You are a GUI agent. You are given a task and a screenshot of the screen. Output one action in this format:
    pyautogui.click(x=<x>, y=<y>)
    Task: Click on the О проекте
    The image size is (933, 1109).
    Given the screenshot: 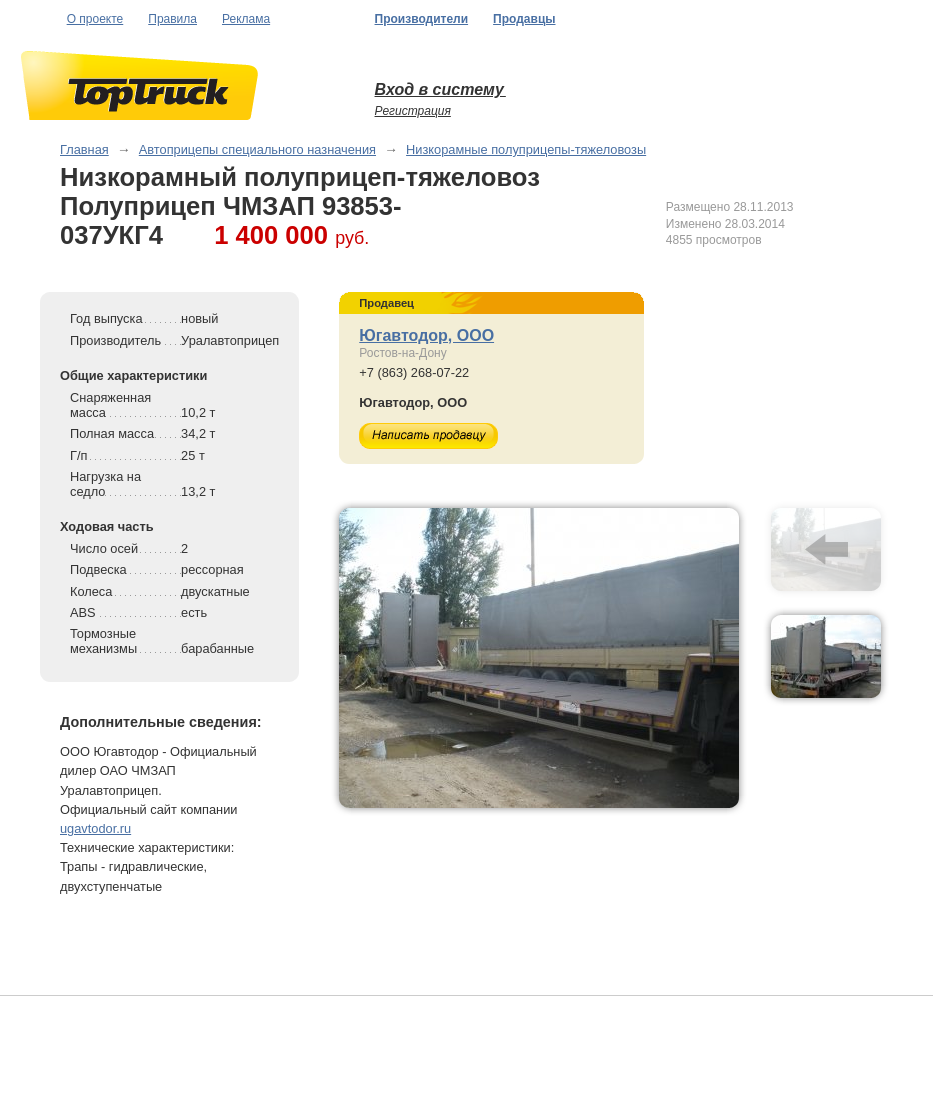 What is the action you would take?
    pyautogui.click(x=95, y=19)
    